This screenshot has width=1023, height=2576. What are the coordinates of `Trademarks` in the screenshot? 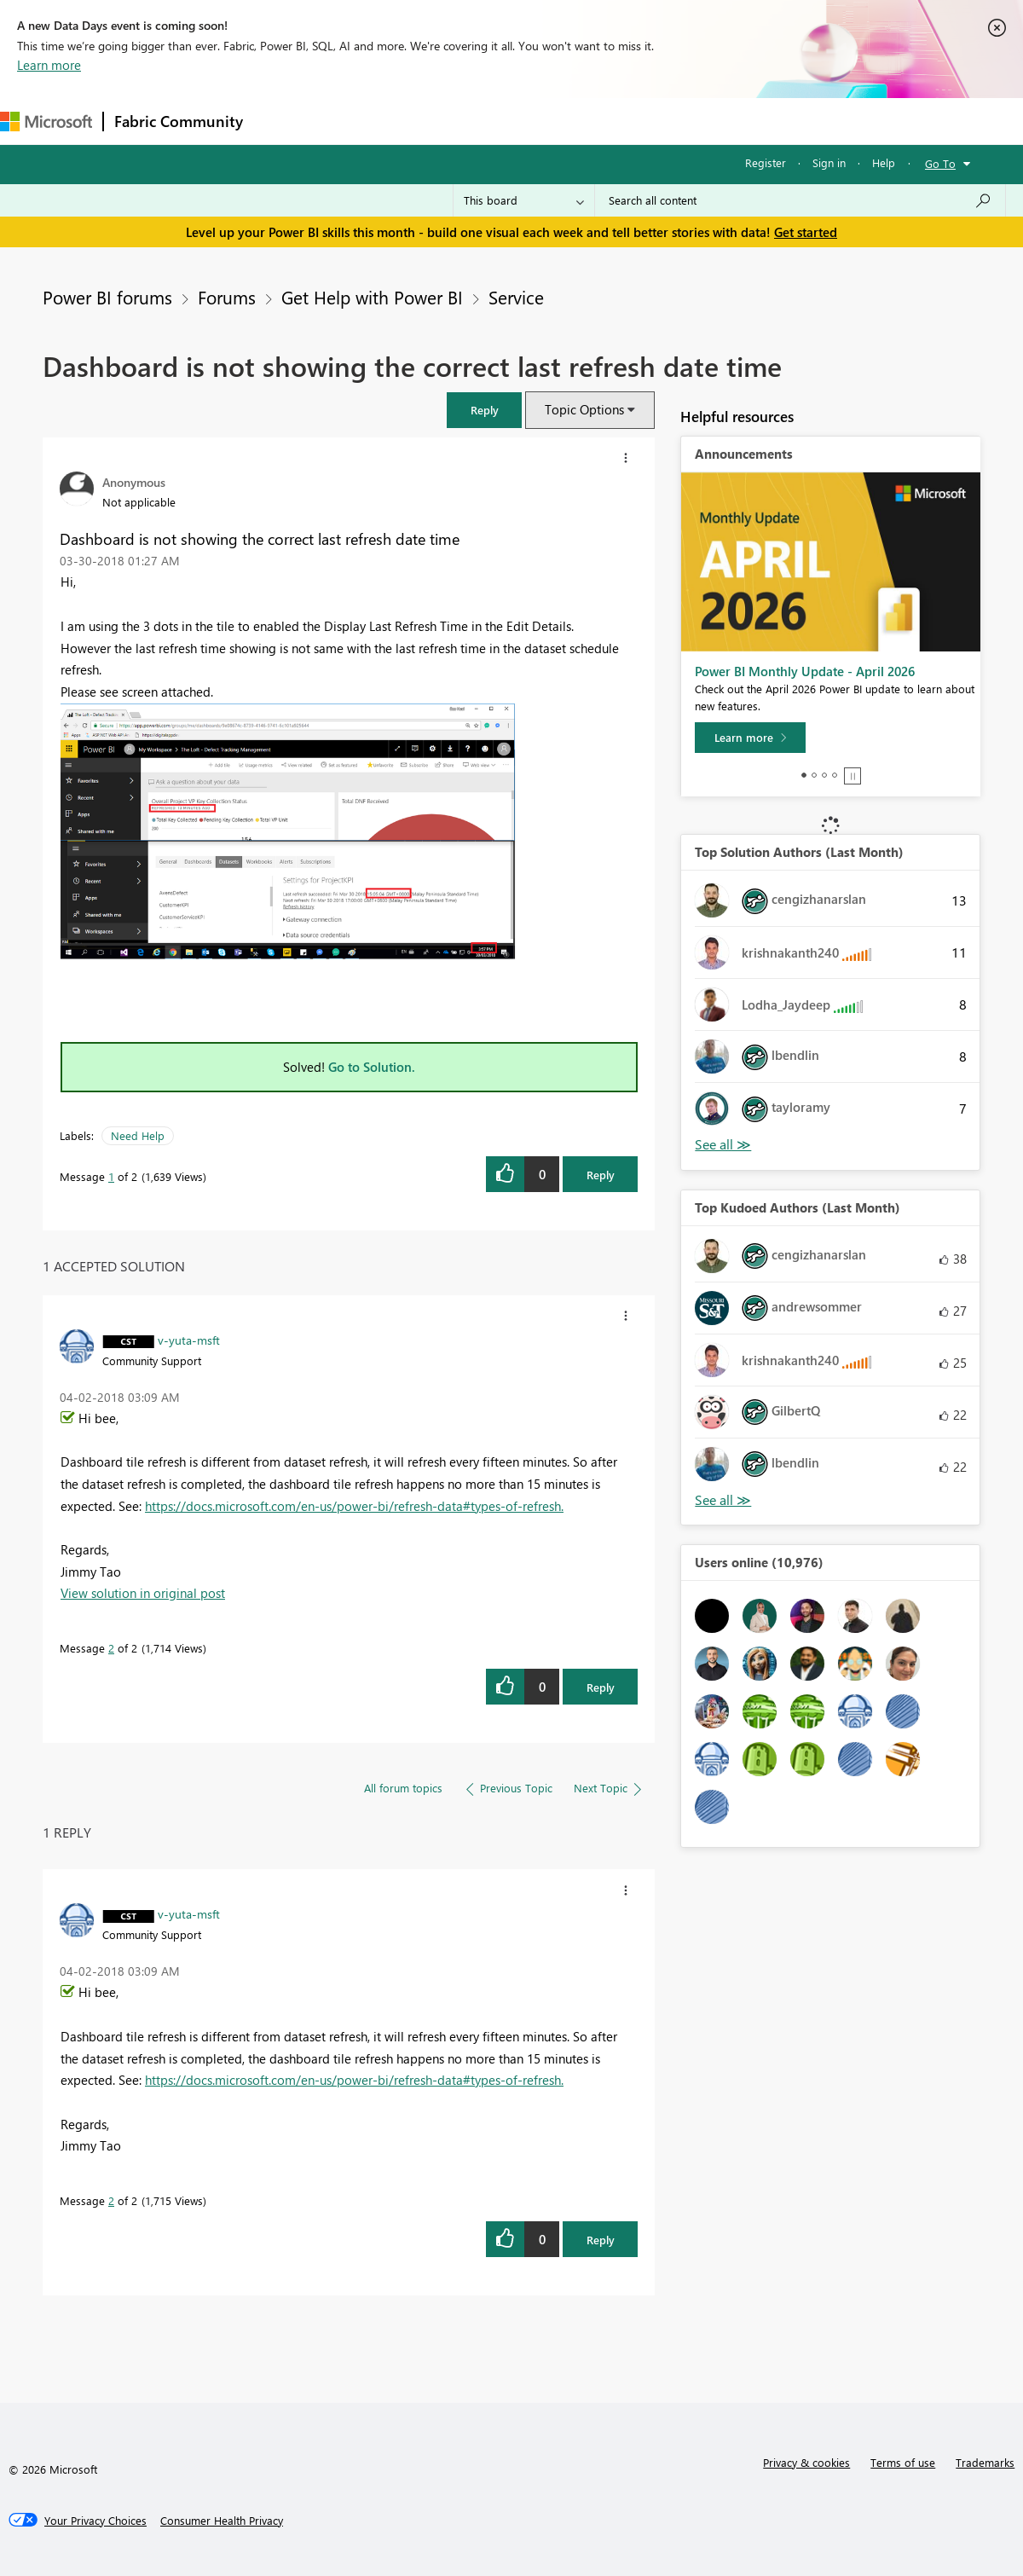 It's located at (985, 2462).